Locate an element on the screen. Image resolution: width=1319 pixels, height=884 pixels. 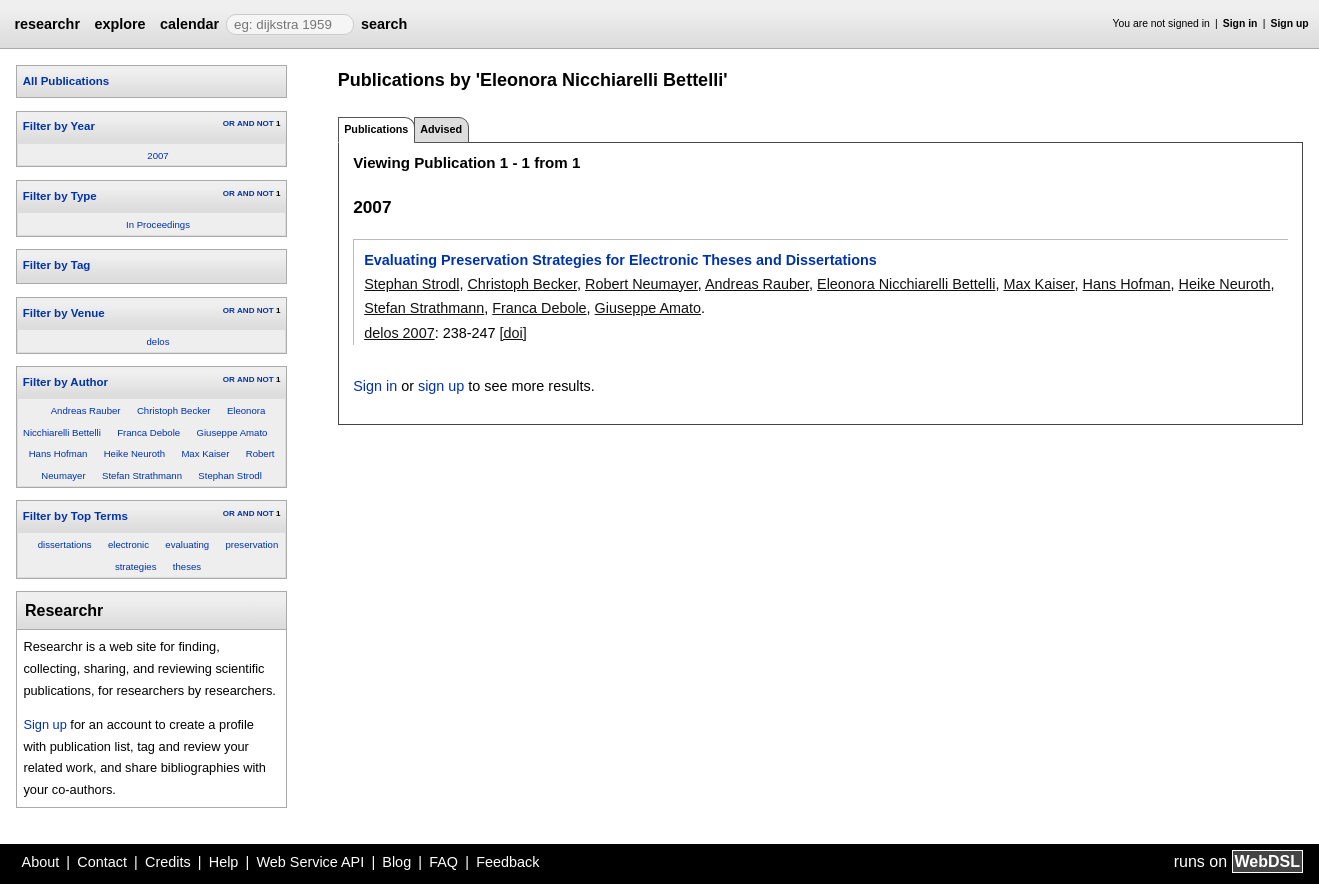
Credits is located at coordinates (168, 862).